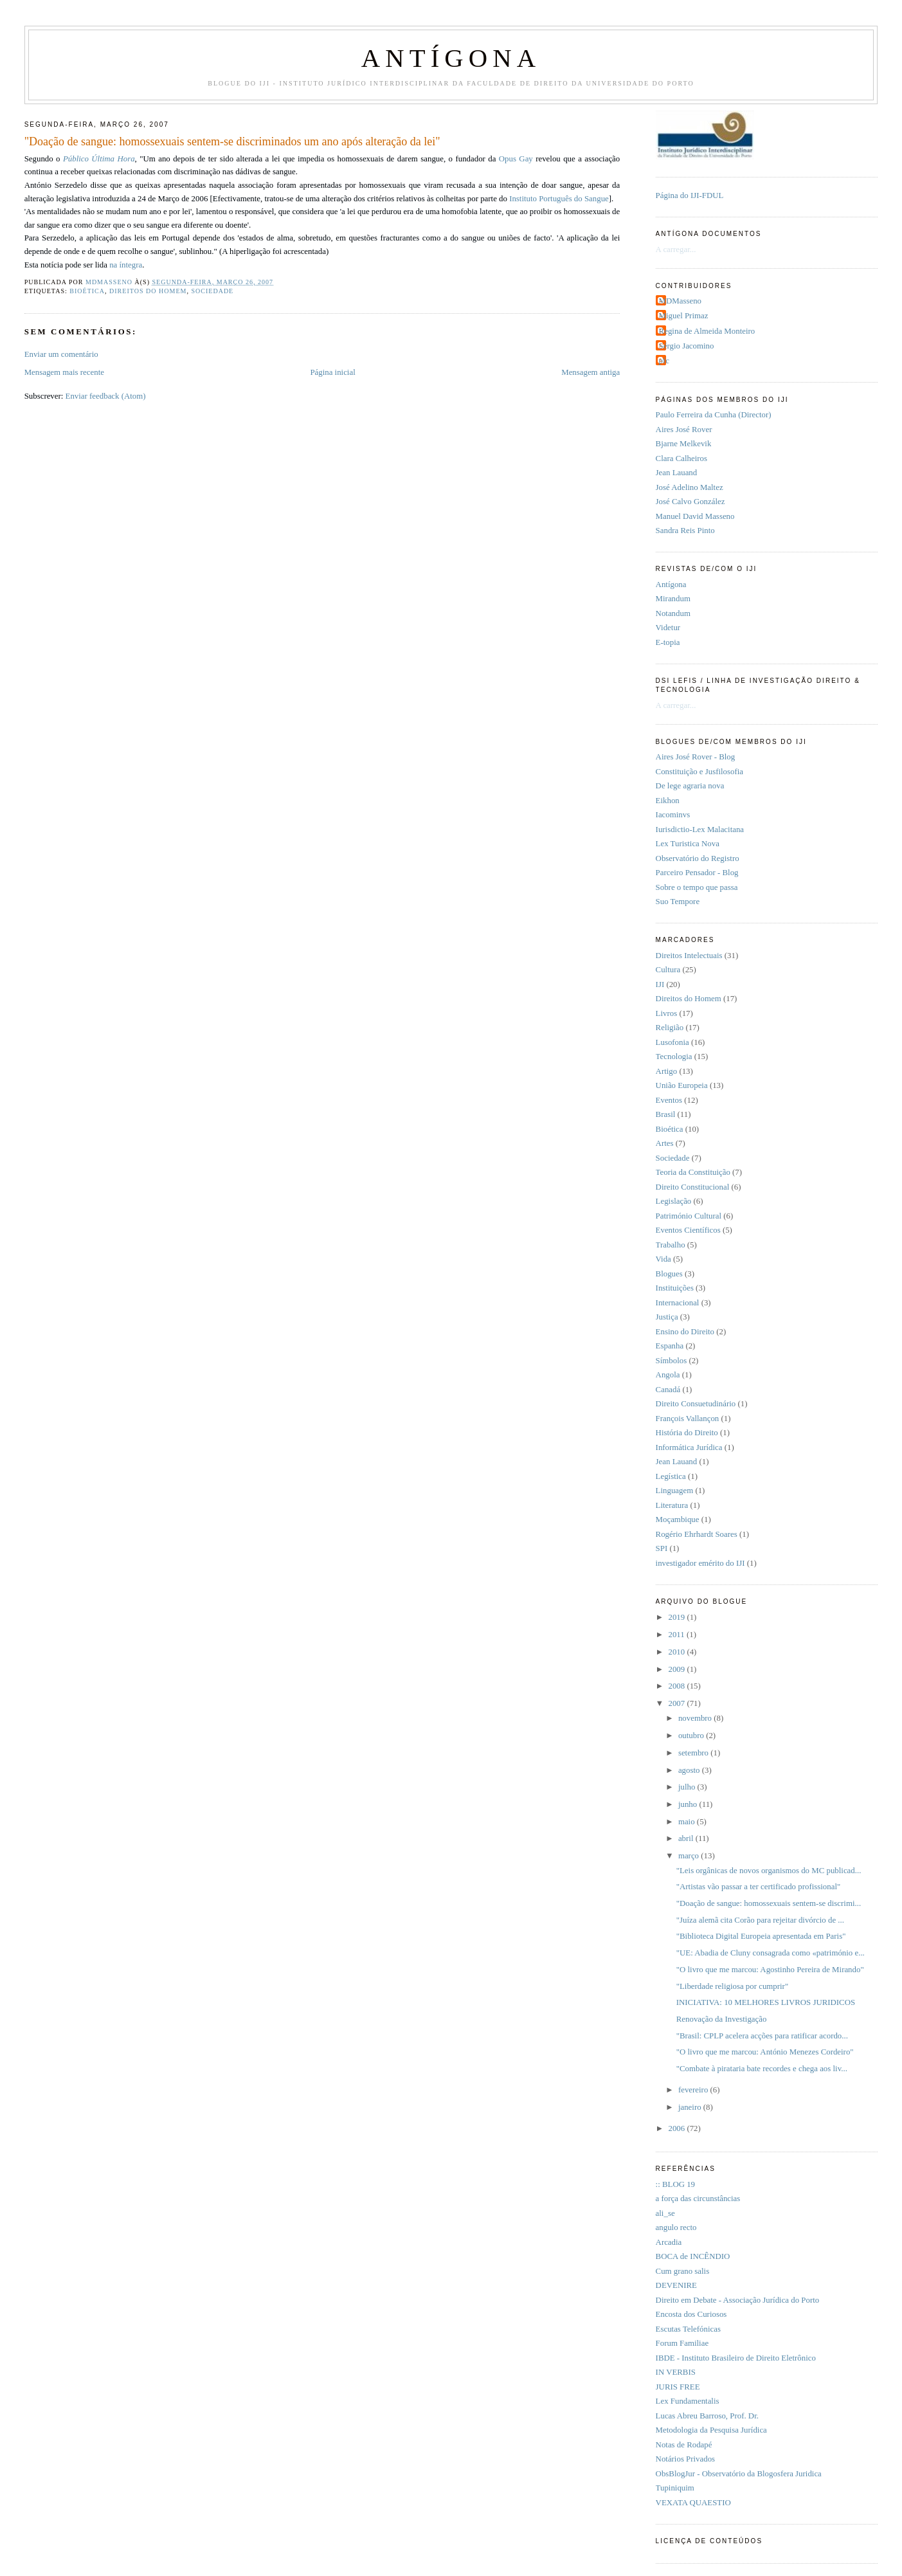  I want to click on Canadá, so click(668, 1389).